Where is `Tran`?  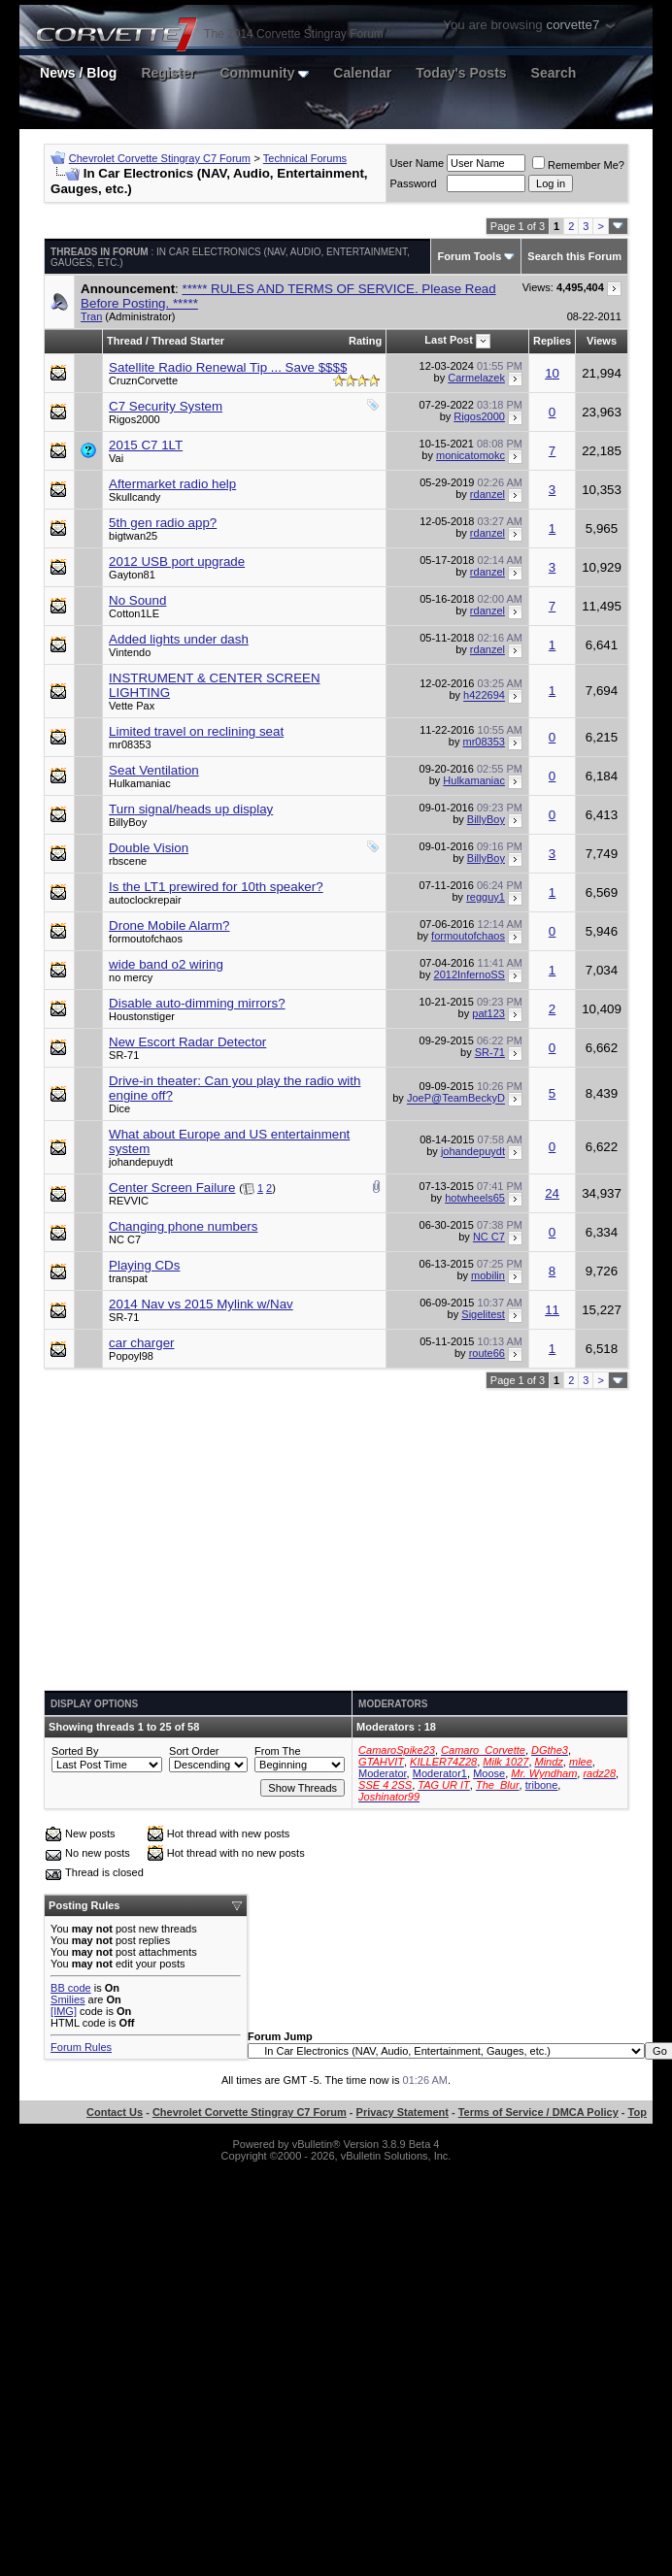
Tran is located at coordinates (91, 316).